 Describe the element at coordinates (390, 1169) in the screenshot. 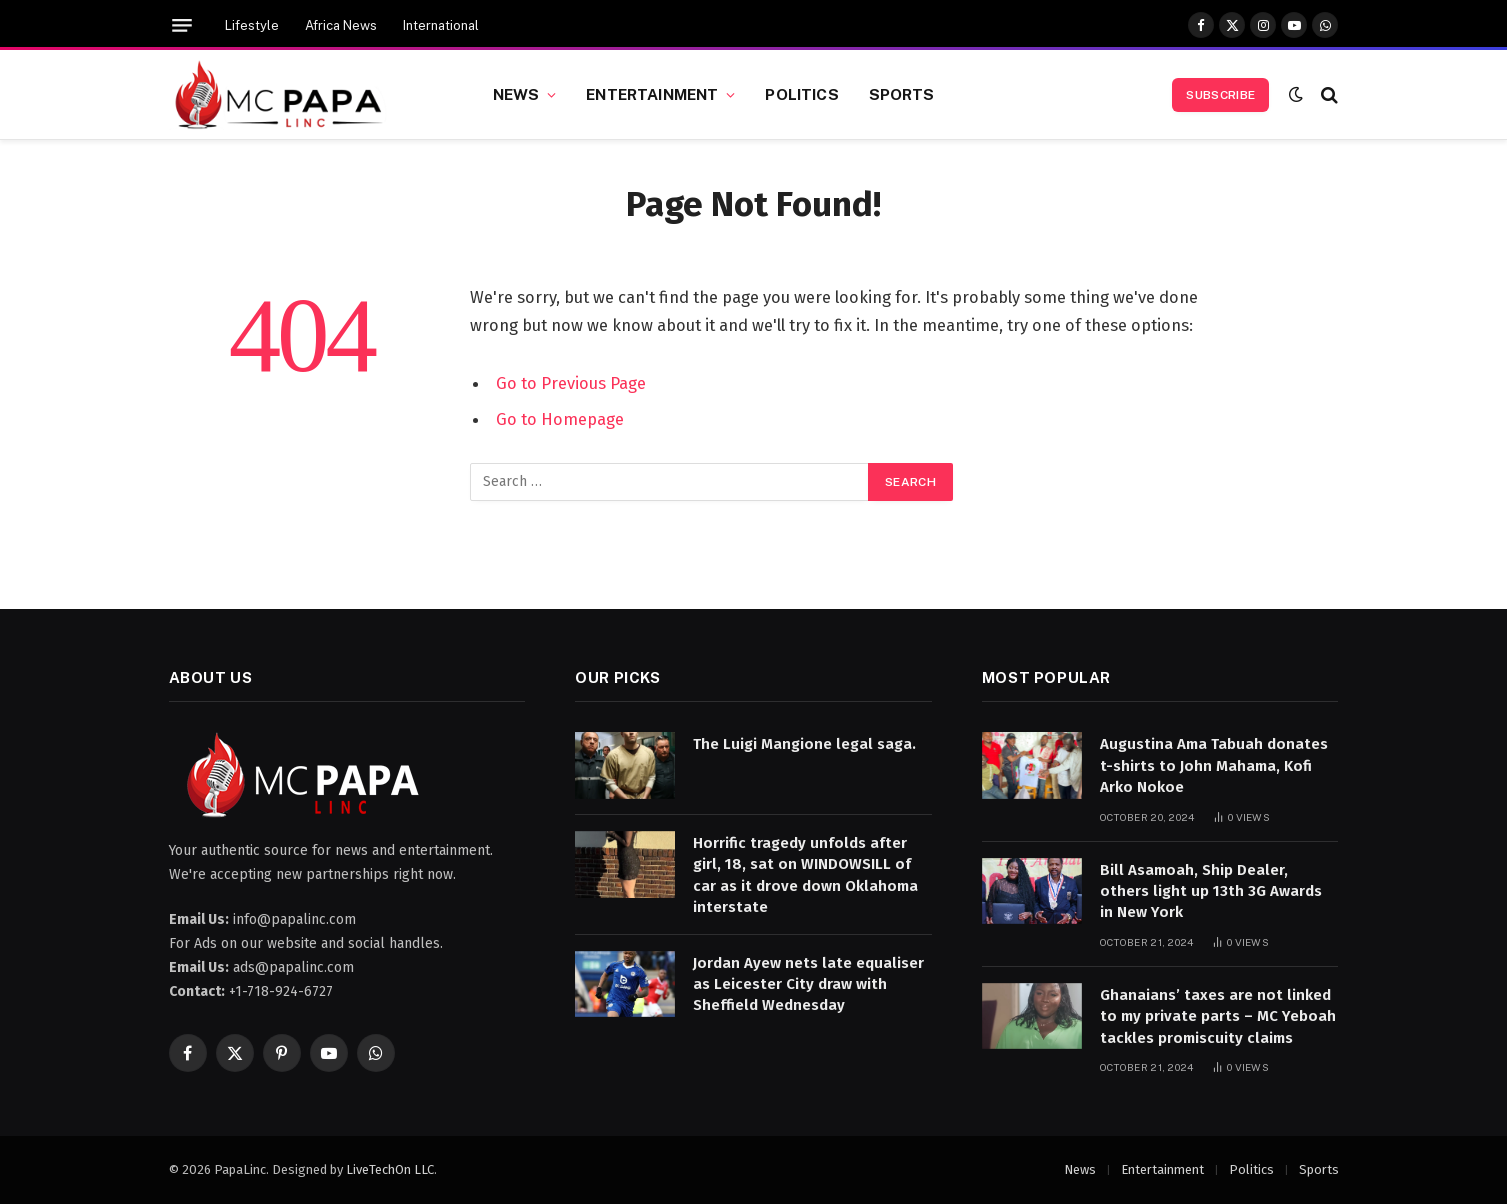

I see `LiveTechOn LLC` at that location.